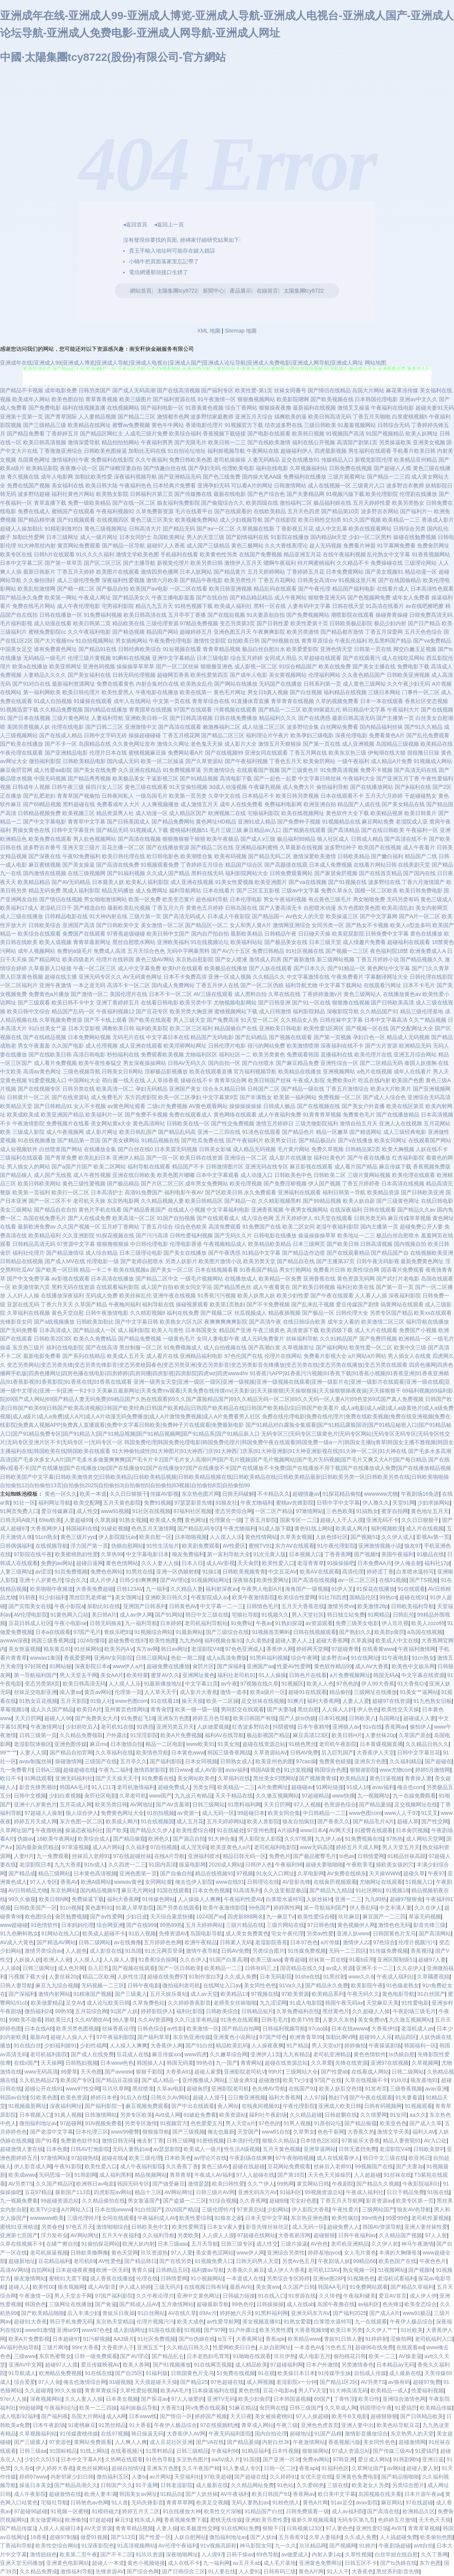 The width and height of the screenshot is (454, 2576). What do you see at coordinates (228, 787) in the screenshot?
I see `3d成人动漫视频` at bounding box center [228, 787].